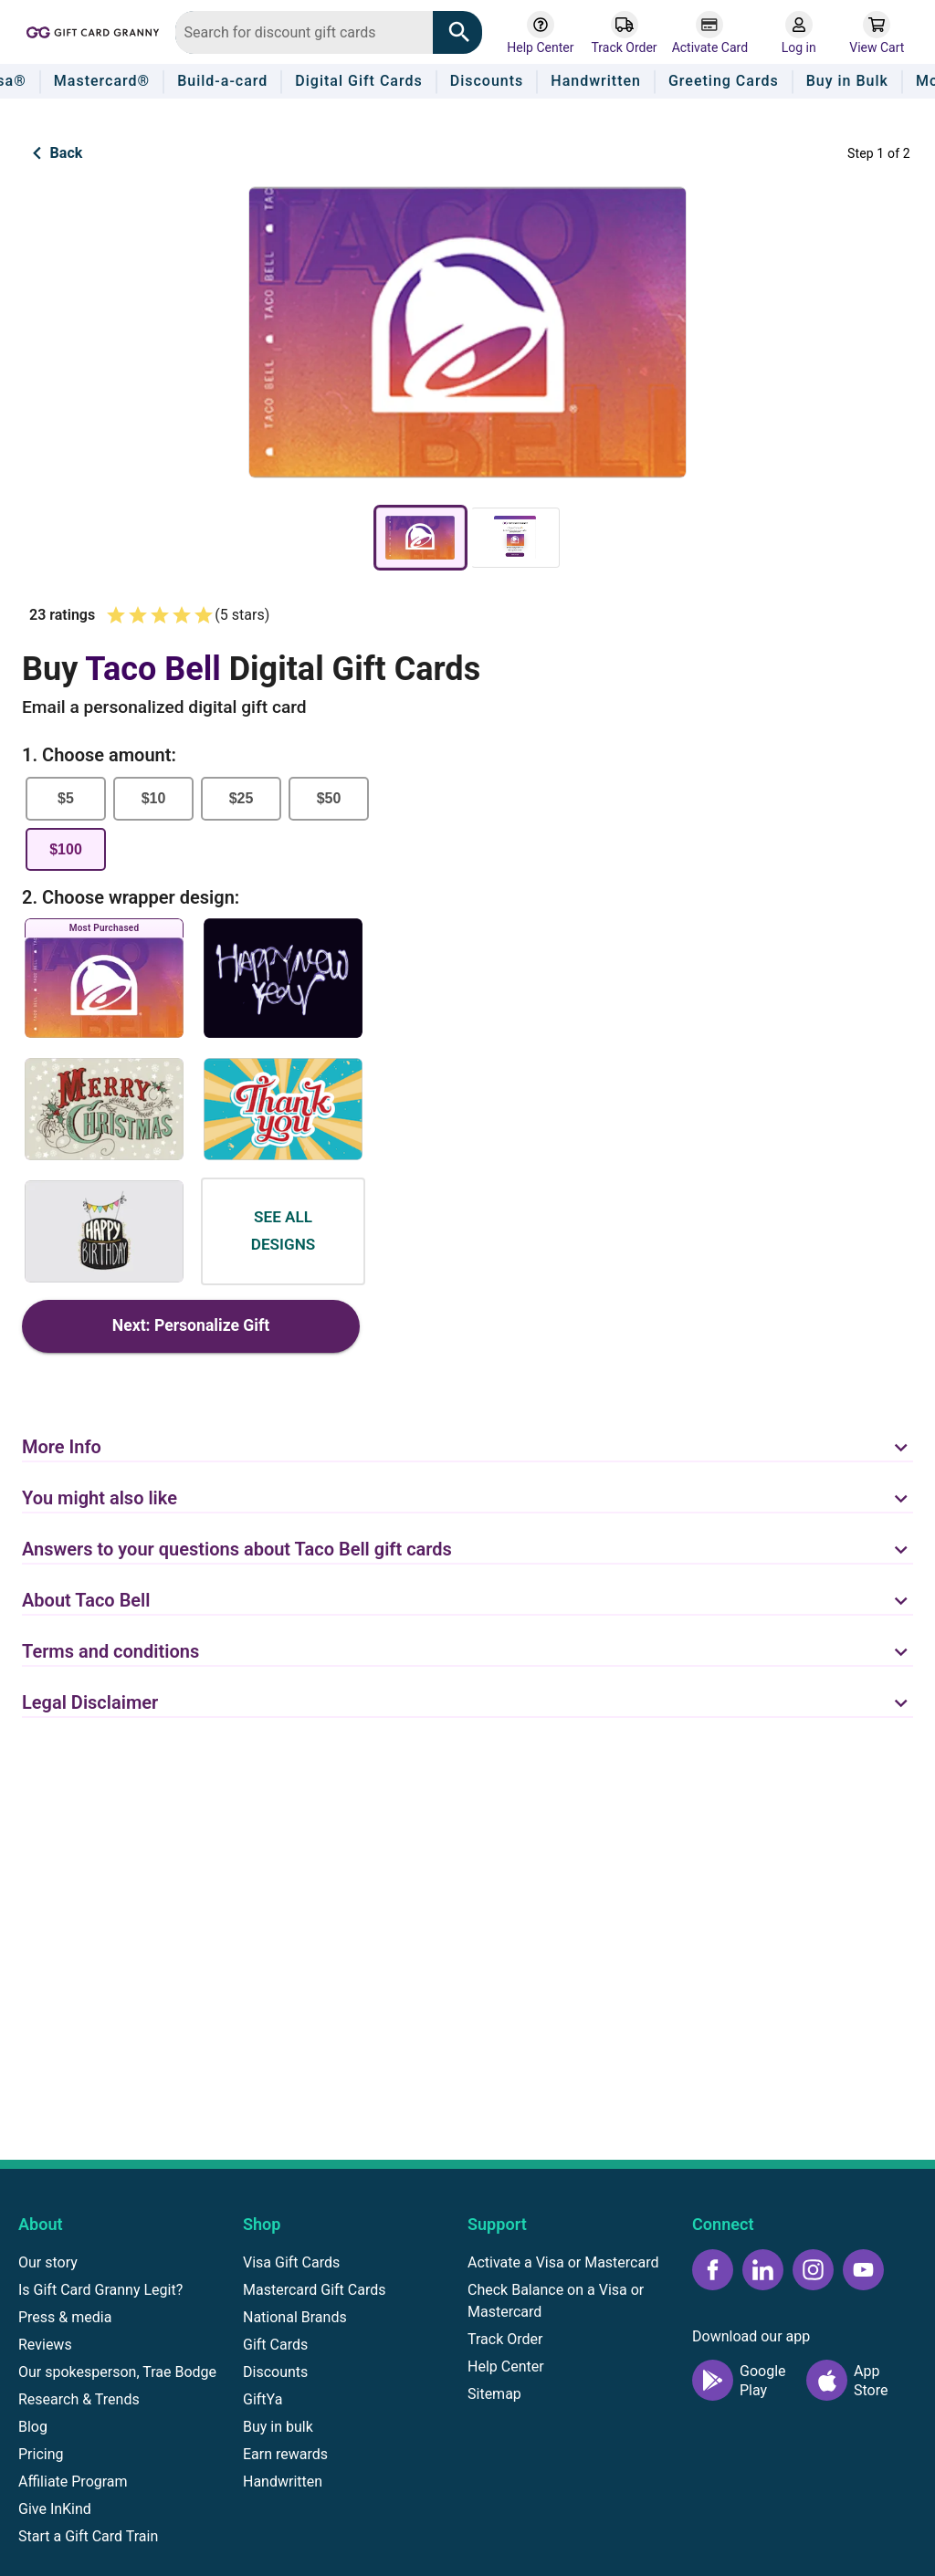  I want to click on [combobox], so click(304, 32).